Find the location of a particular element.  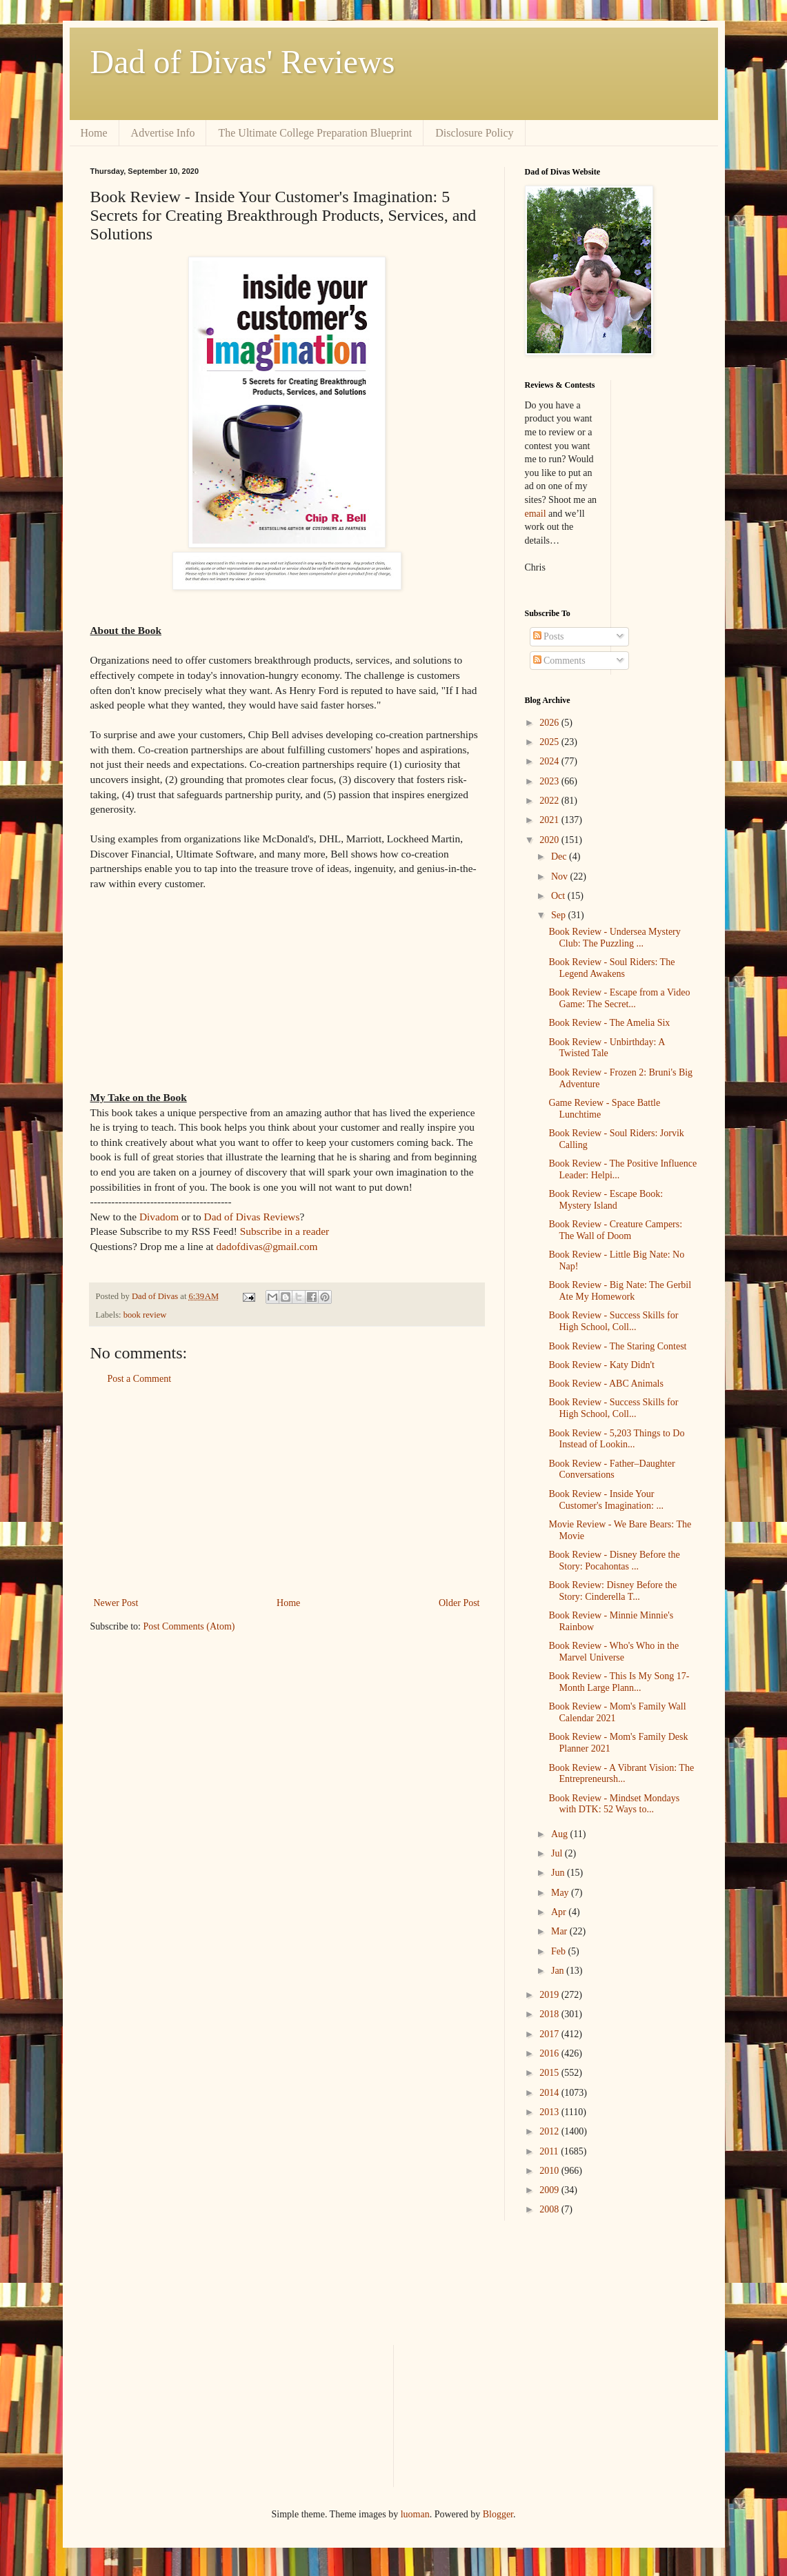

Sep is located at coordinates (559, 915).